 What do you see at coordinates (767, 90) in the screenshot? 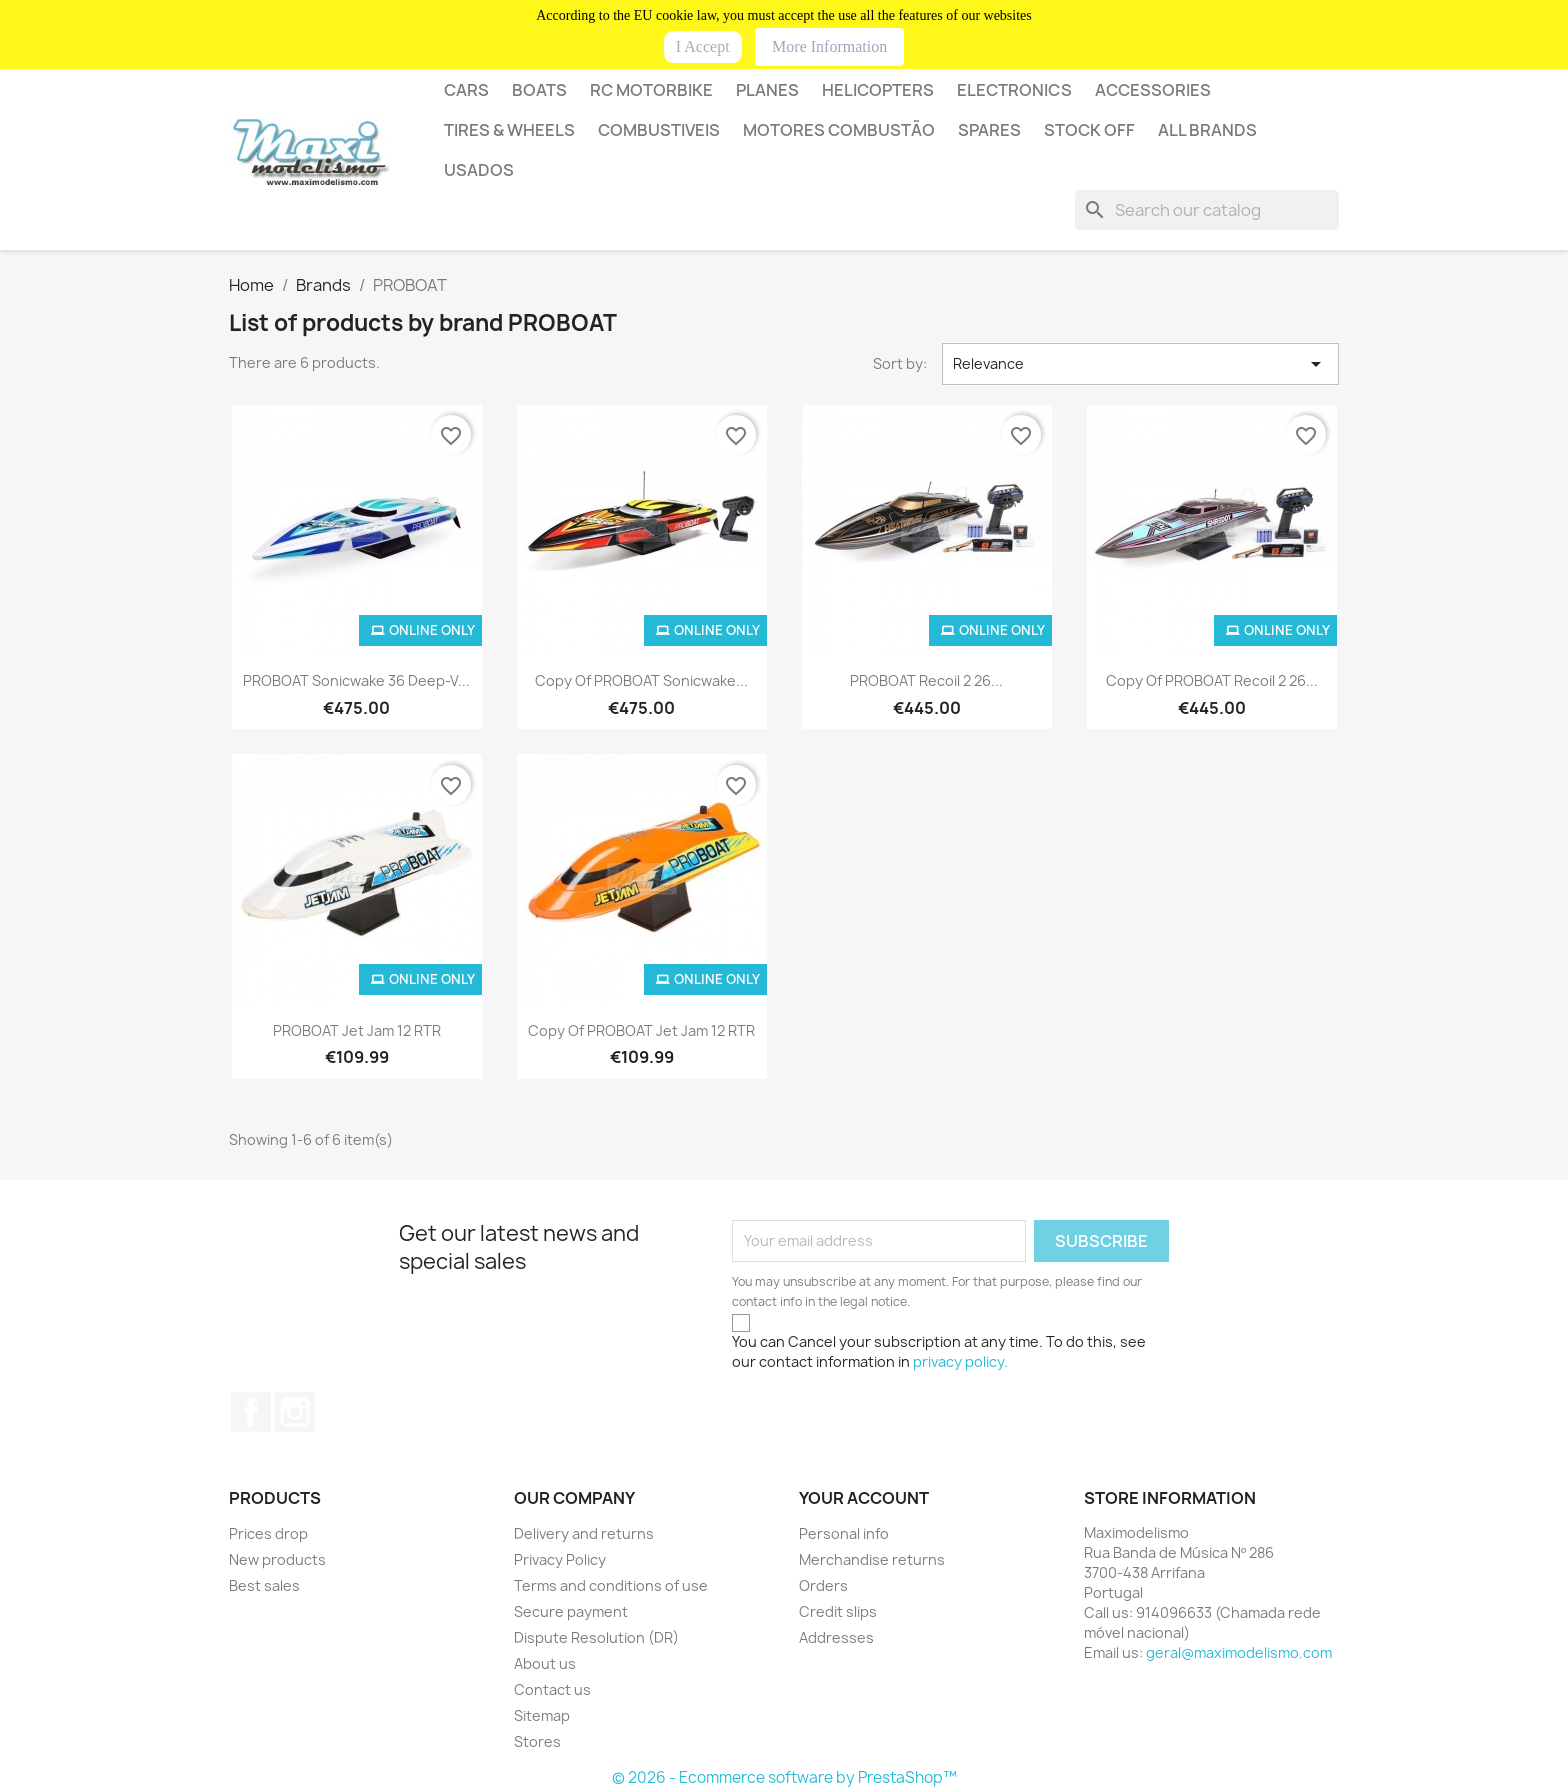
I see `PLANES` at bounding box center [767, 90].